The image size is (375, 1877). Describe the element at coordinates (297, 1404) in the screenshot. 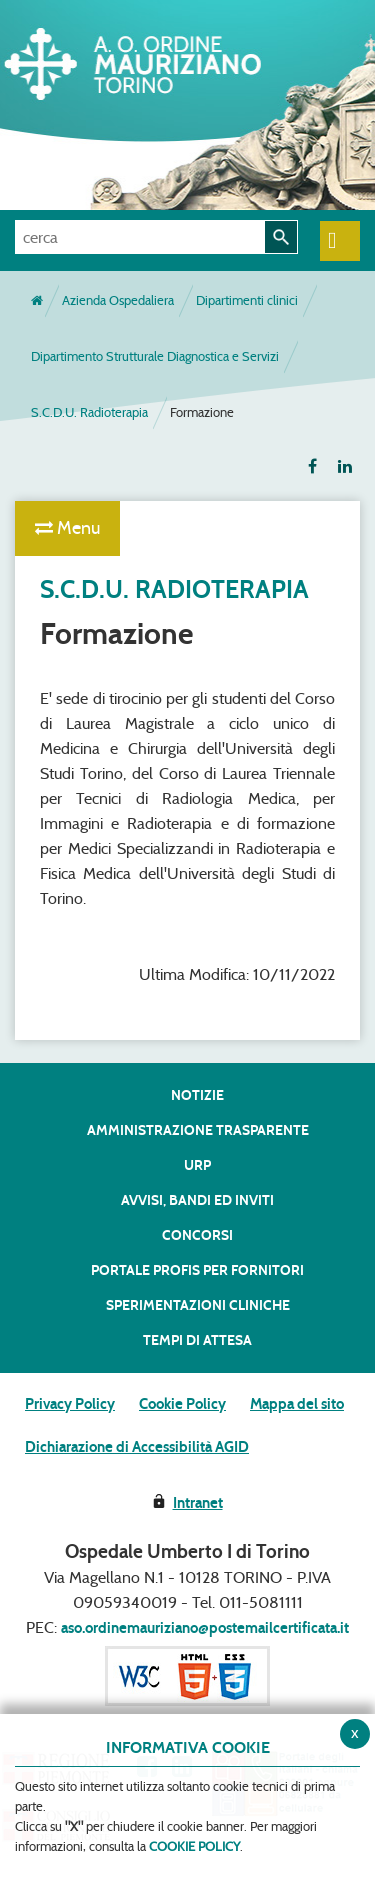

I see `Mappa del sito` at that location.